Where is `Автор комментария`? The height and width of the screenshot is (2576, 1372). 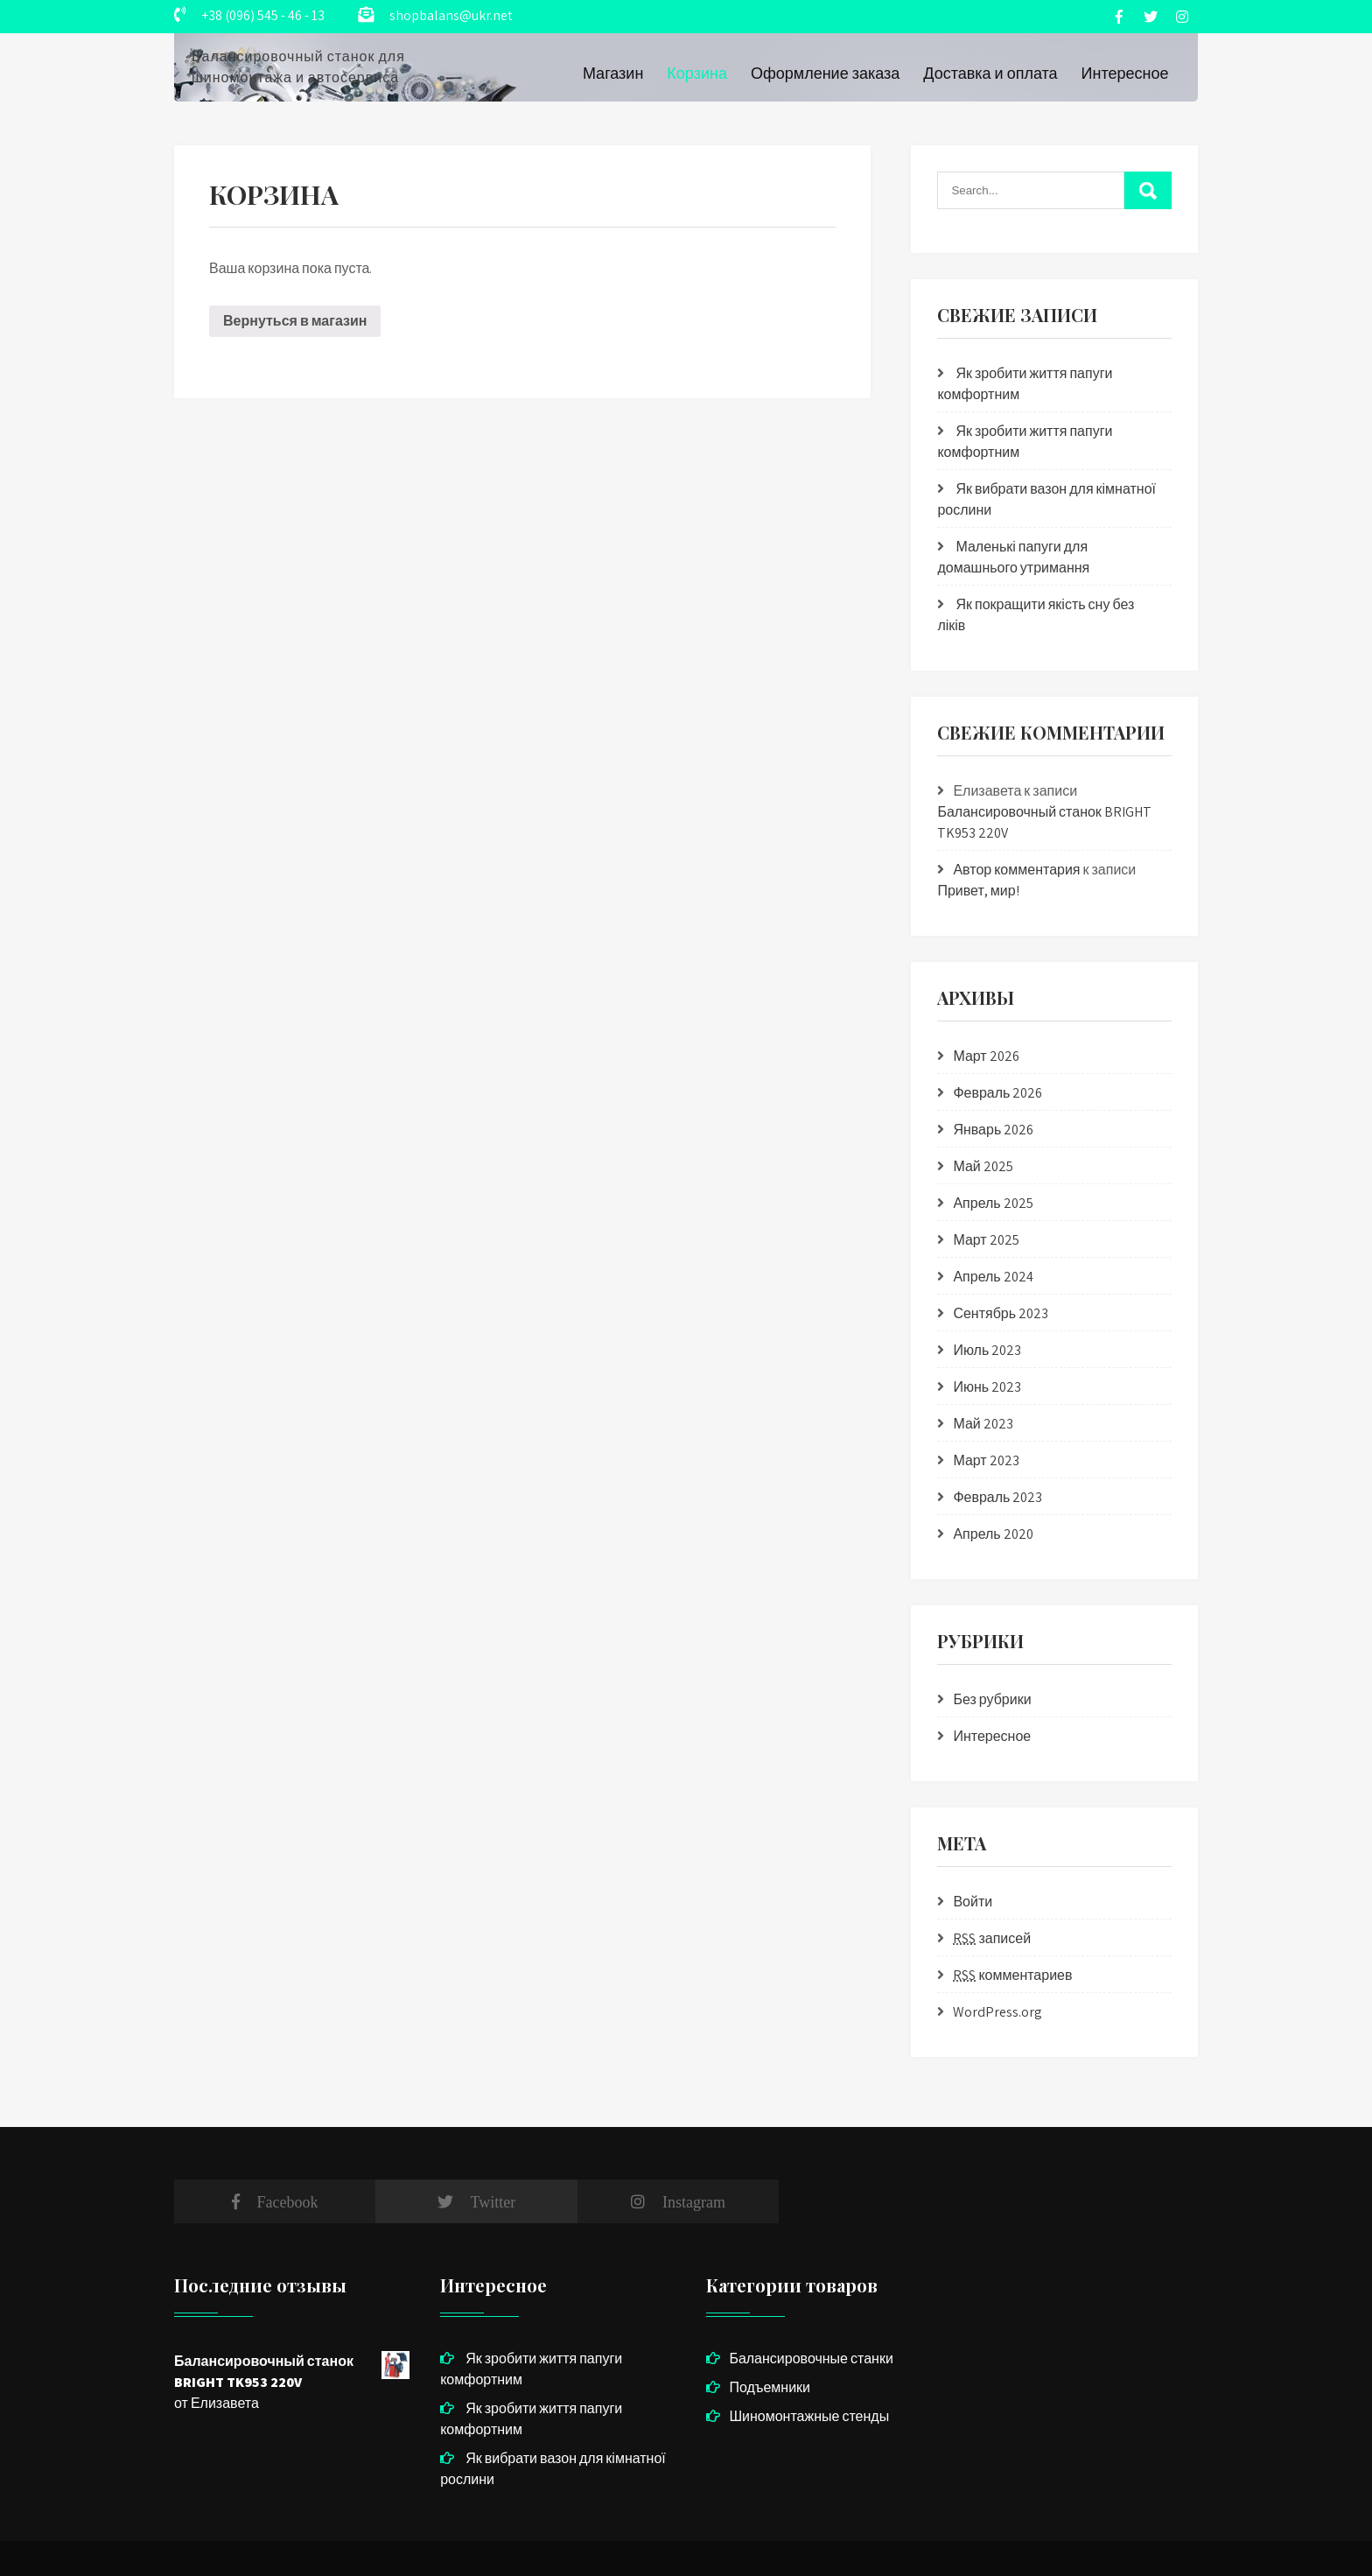 Автор комментария is located at coordinates (1016, 869).